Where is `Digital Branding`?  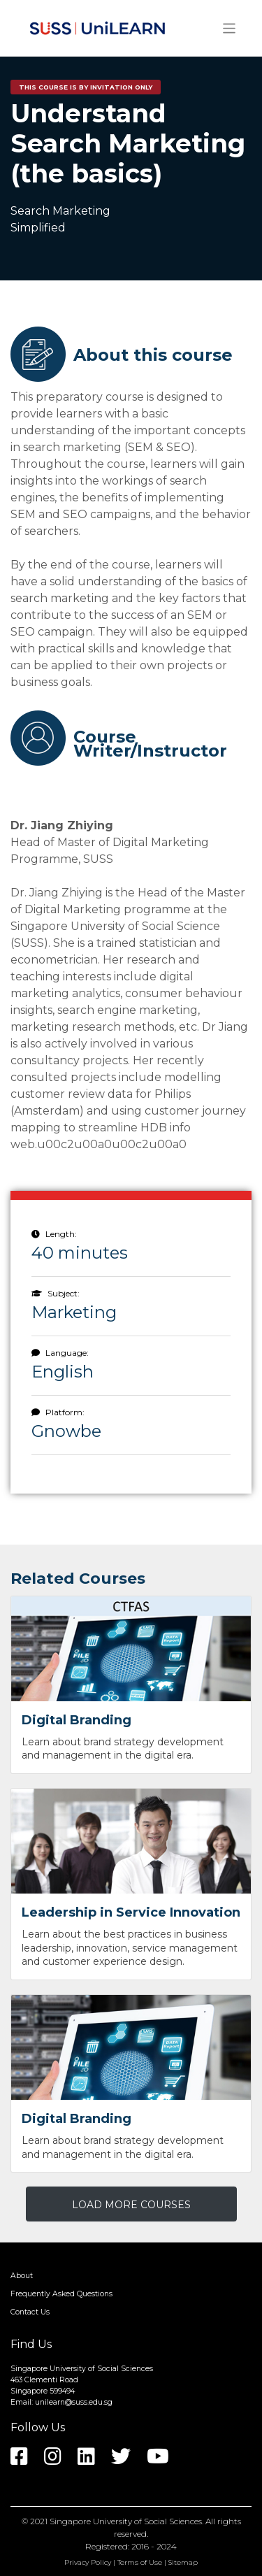
Digital Branding is located at coordinates (76, 1720).